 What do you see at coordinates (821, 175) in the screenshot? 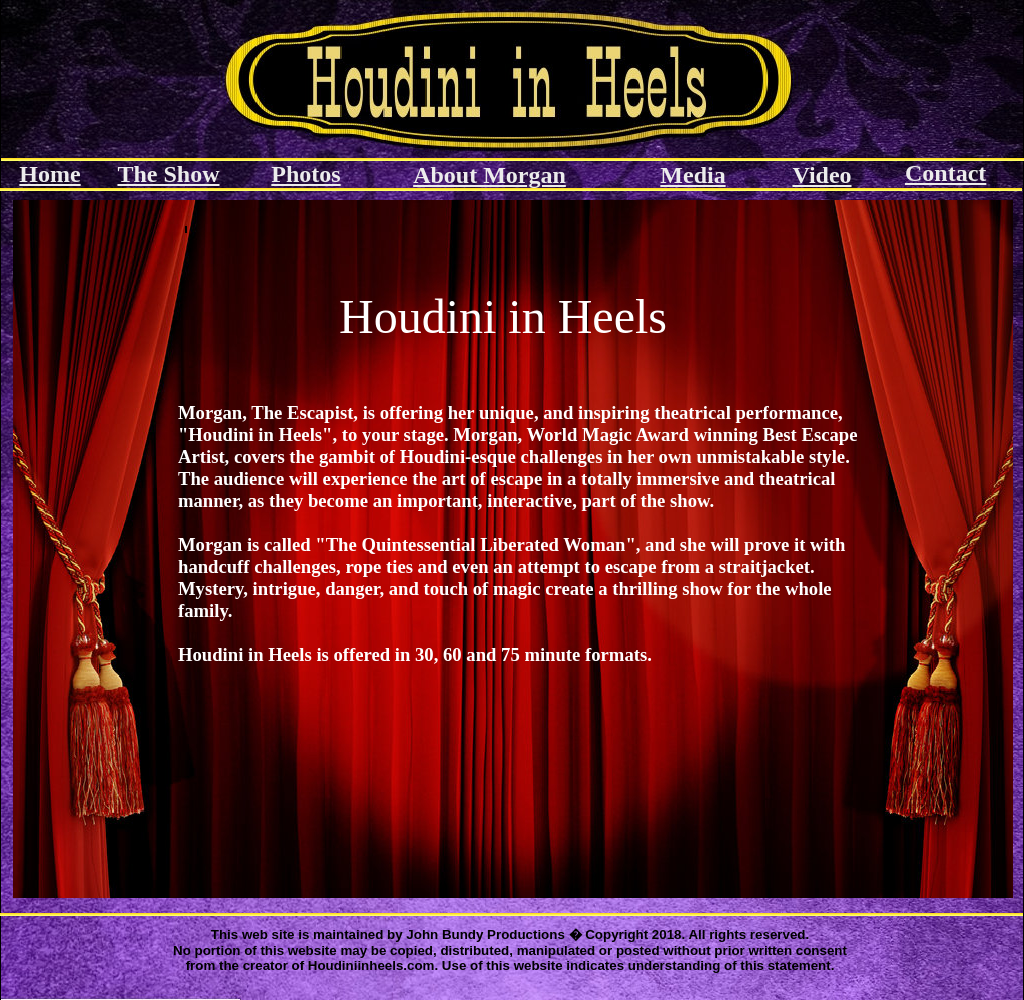
I see `Video` at bounding box center [821, 175].